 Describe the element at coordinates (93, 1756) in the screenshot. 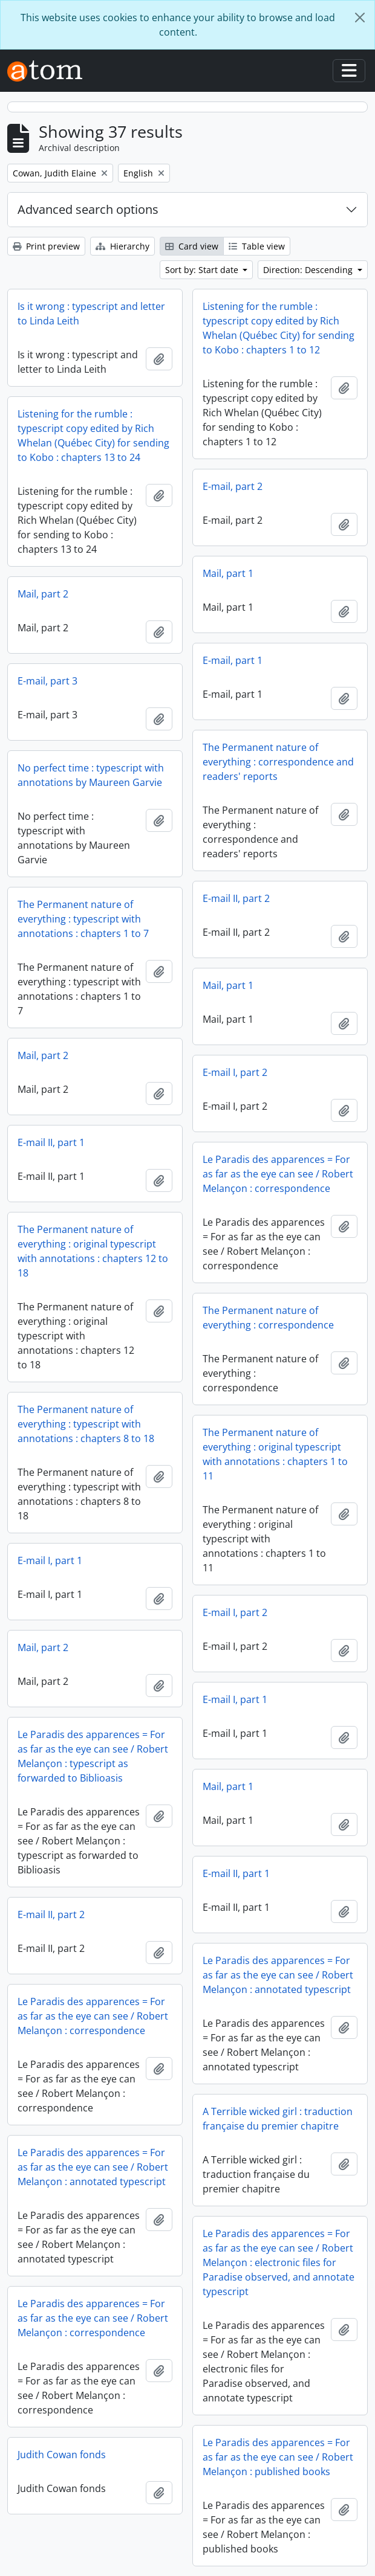

I see `Le Paradis des apparences = For as far as the eye can see / Robert Melançon : typescript as forwarded to Biblioasis` at that location.